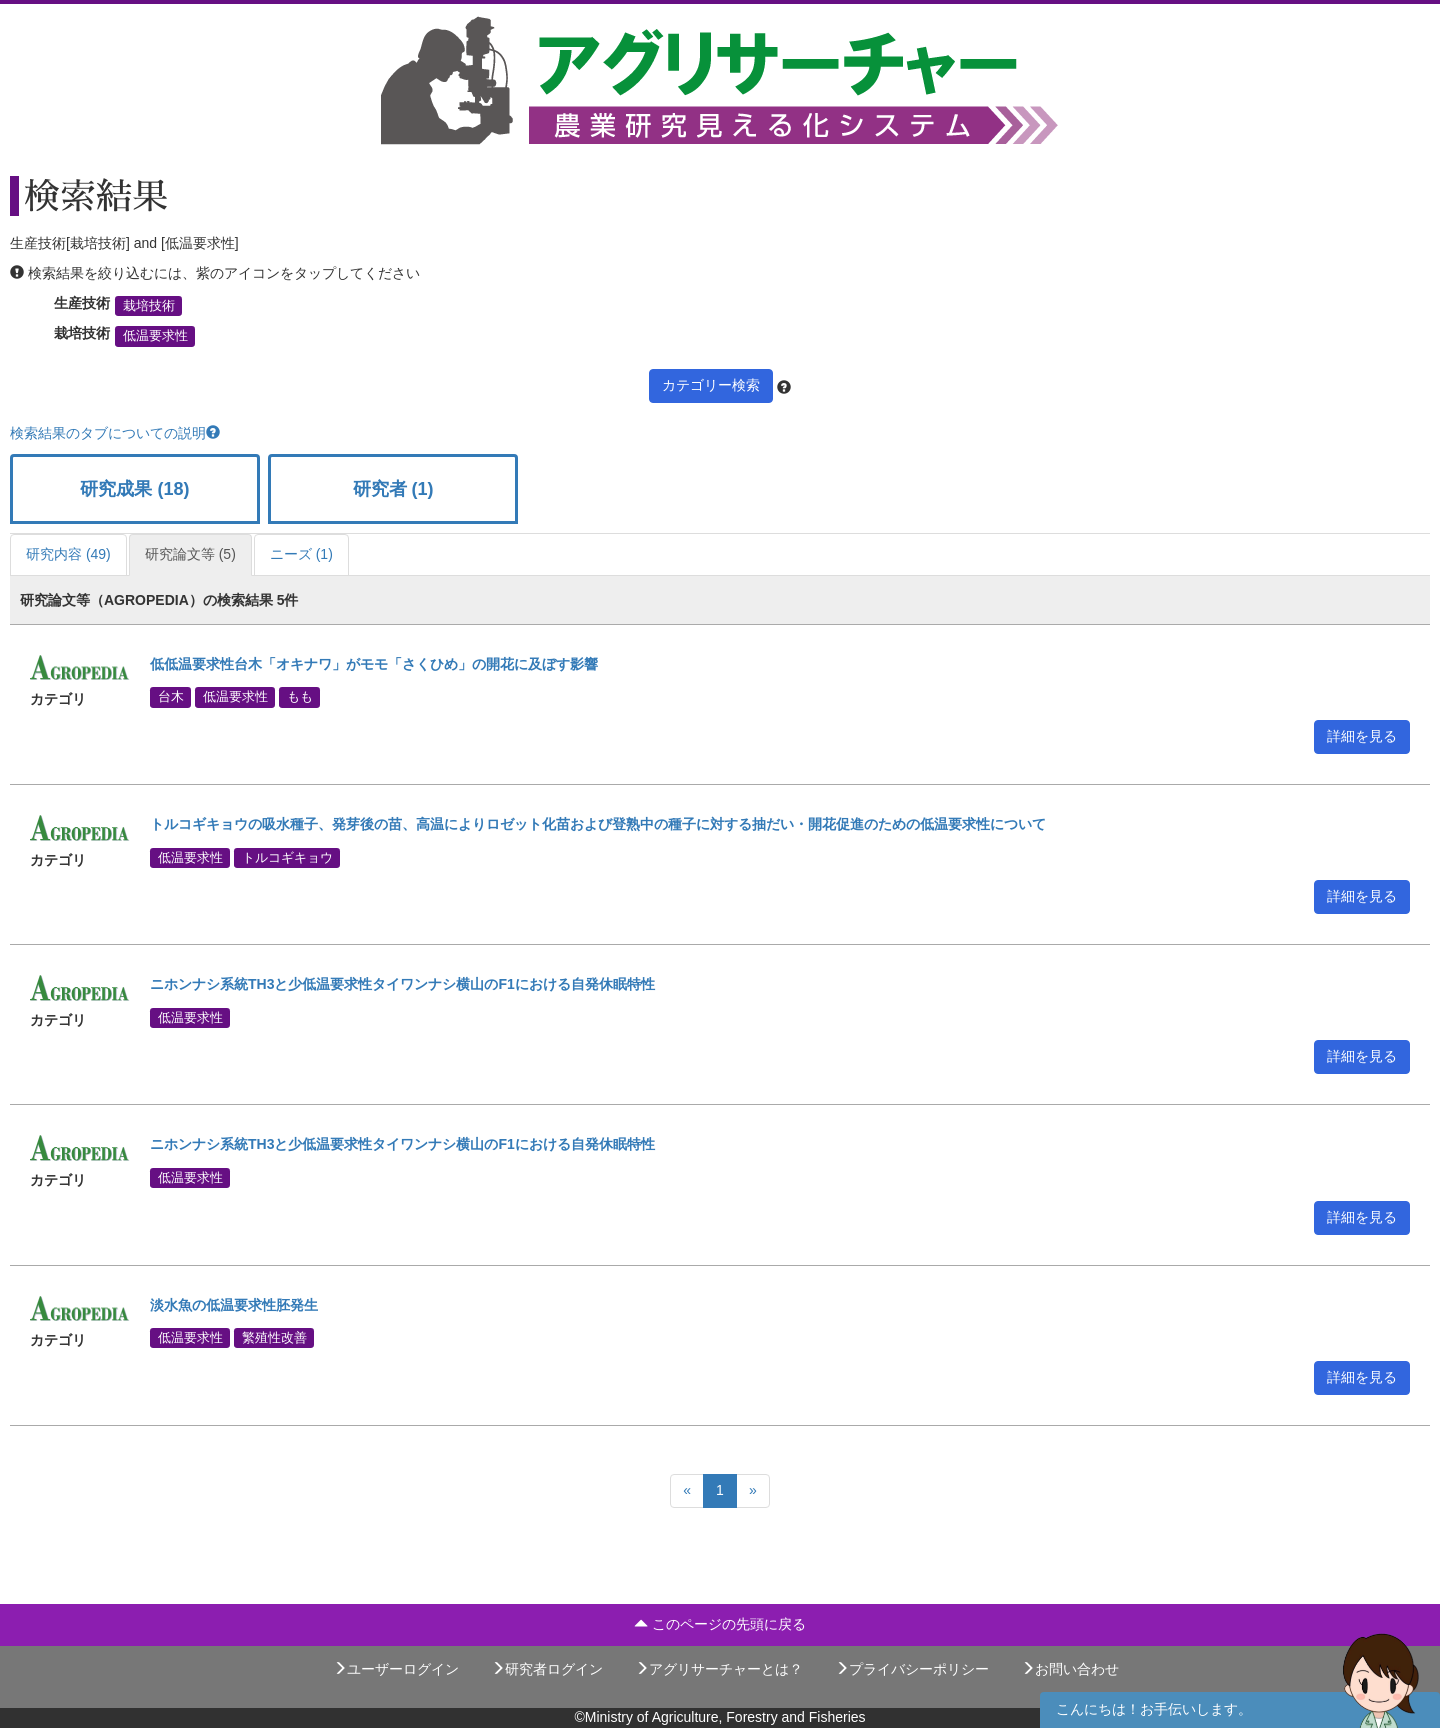 The height and width of the screenshot is (1728, 1440). I want to click on カテゴリー検索 [button], so click(711, 385).